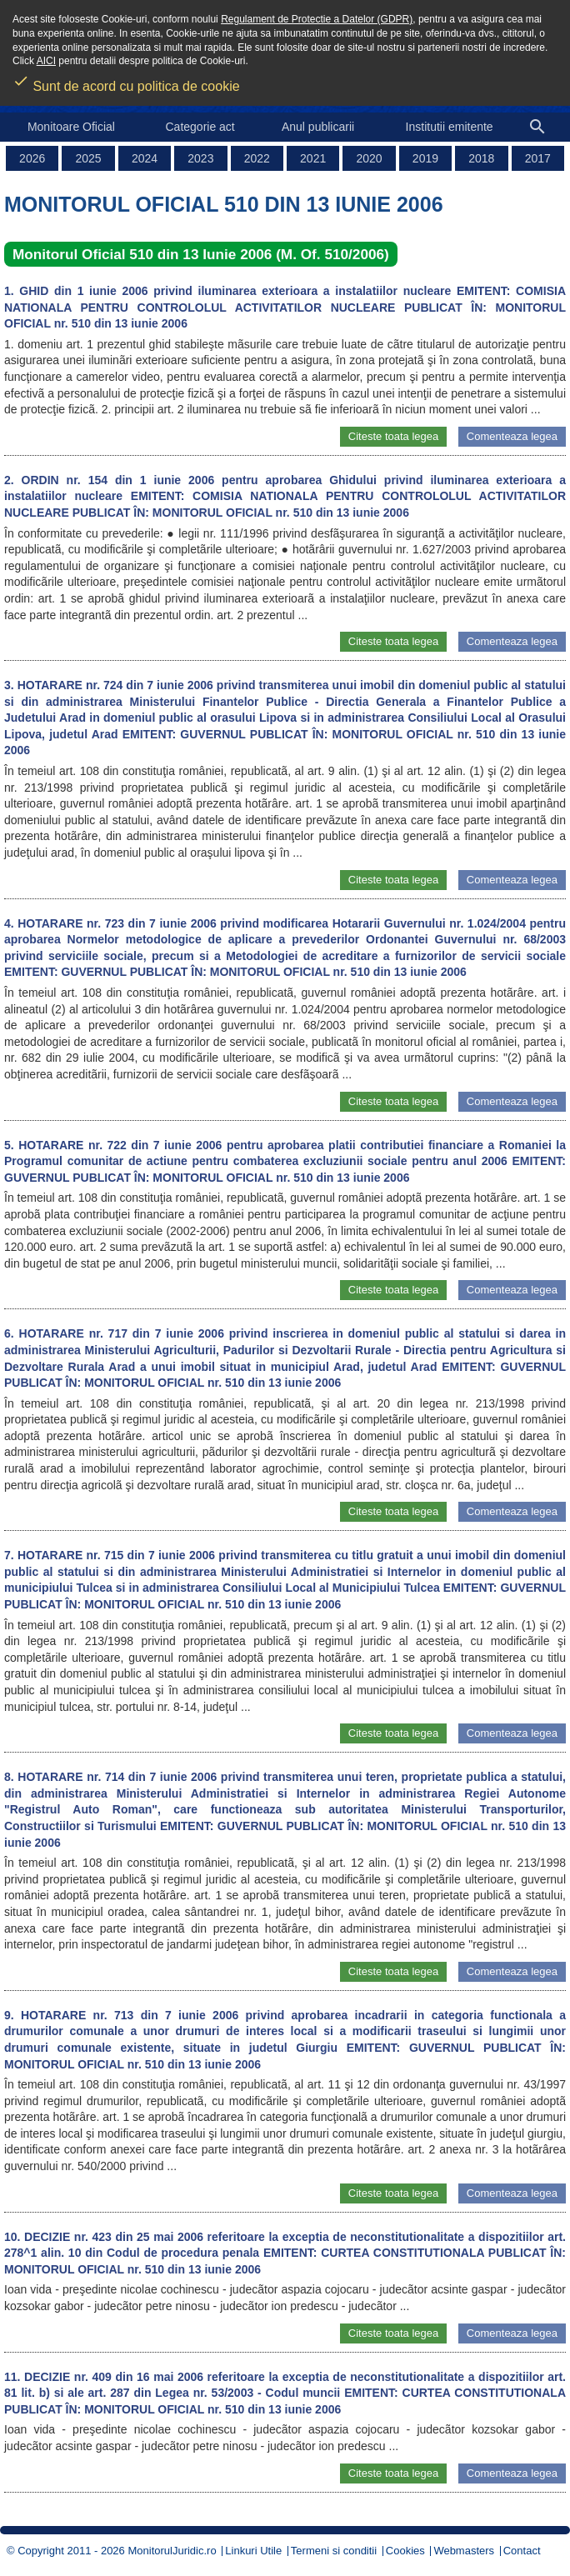 Image resolution: width=570 pixels, height=2576 pixels. Describe the element at coordinates (425, 158) in the screenshot. I see `2019` at that location.